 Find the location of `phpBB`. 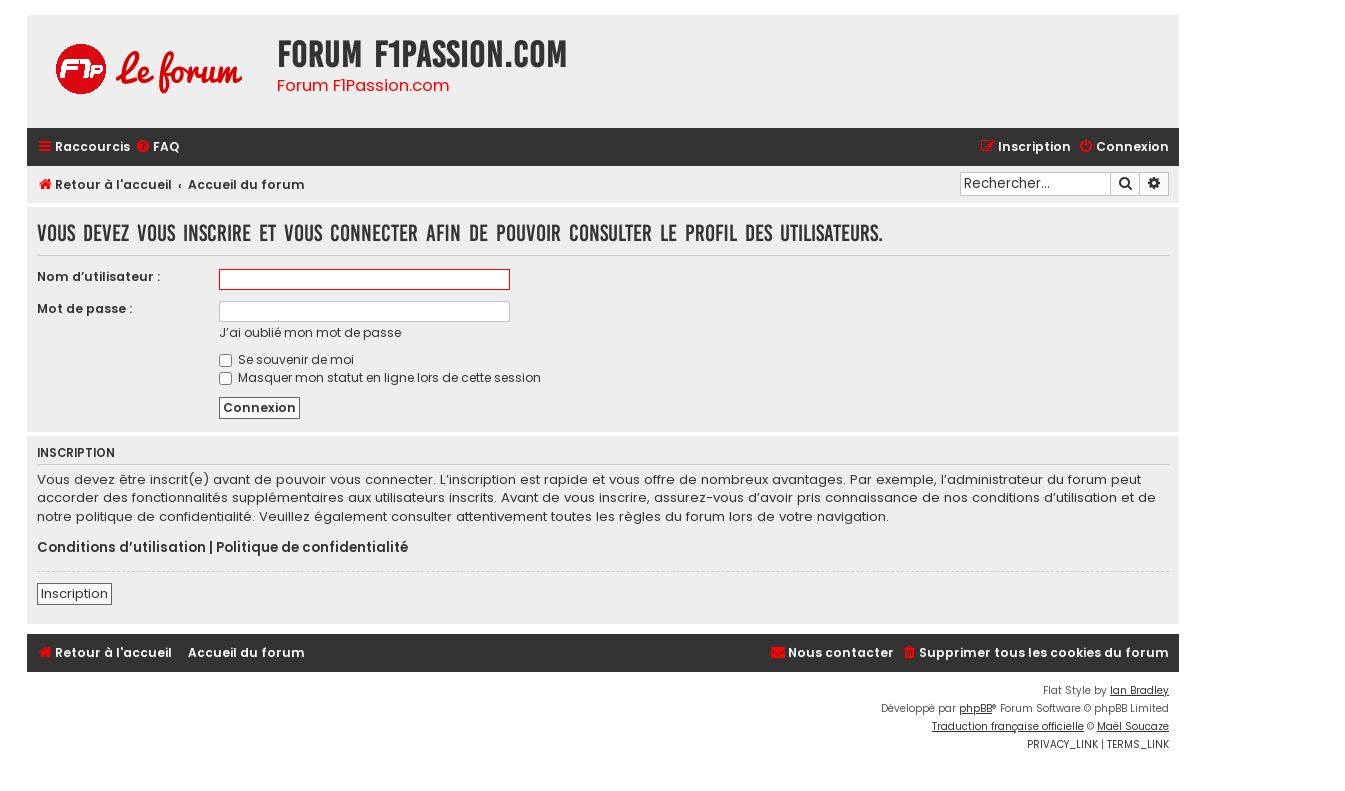

phpBB is located at coordinates (975, 708).